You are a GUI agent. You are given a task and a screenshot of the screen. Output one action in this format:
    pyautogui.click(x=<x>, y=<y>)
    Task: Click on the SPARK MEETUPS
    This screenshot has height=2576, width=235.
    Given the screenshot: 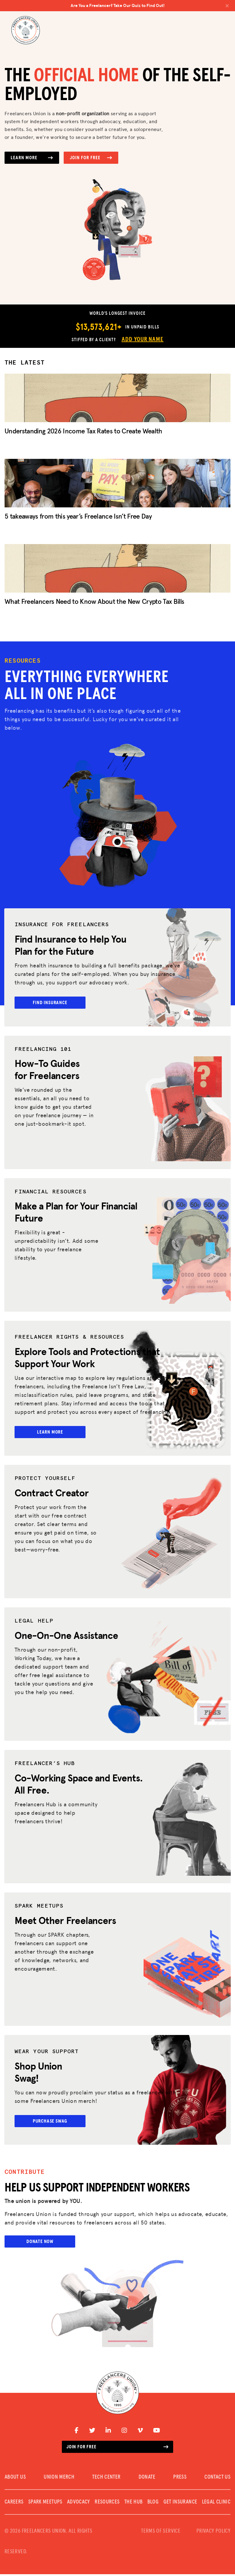 What is the action you would take?
    pyautogui.click(x=45, y=2504)
    